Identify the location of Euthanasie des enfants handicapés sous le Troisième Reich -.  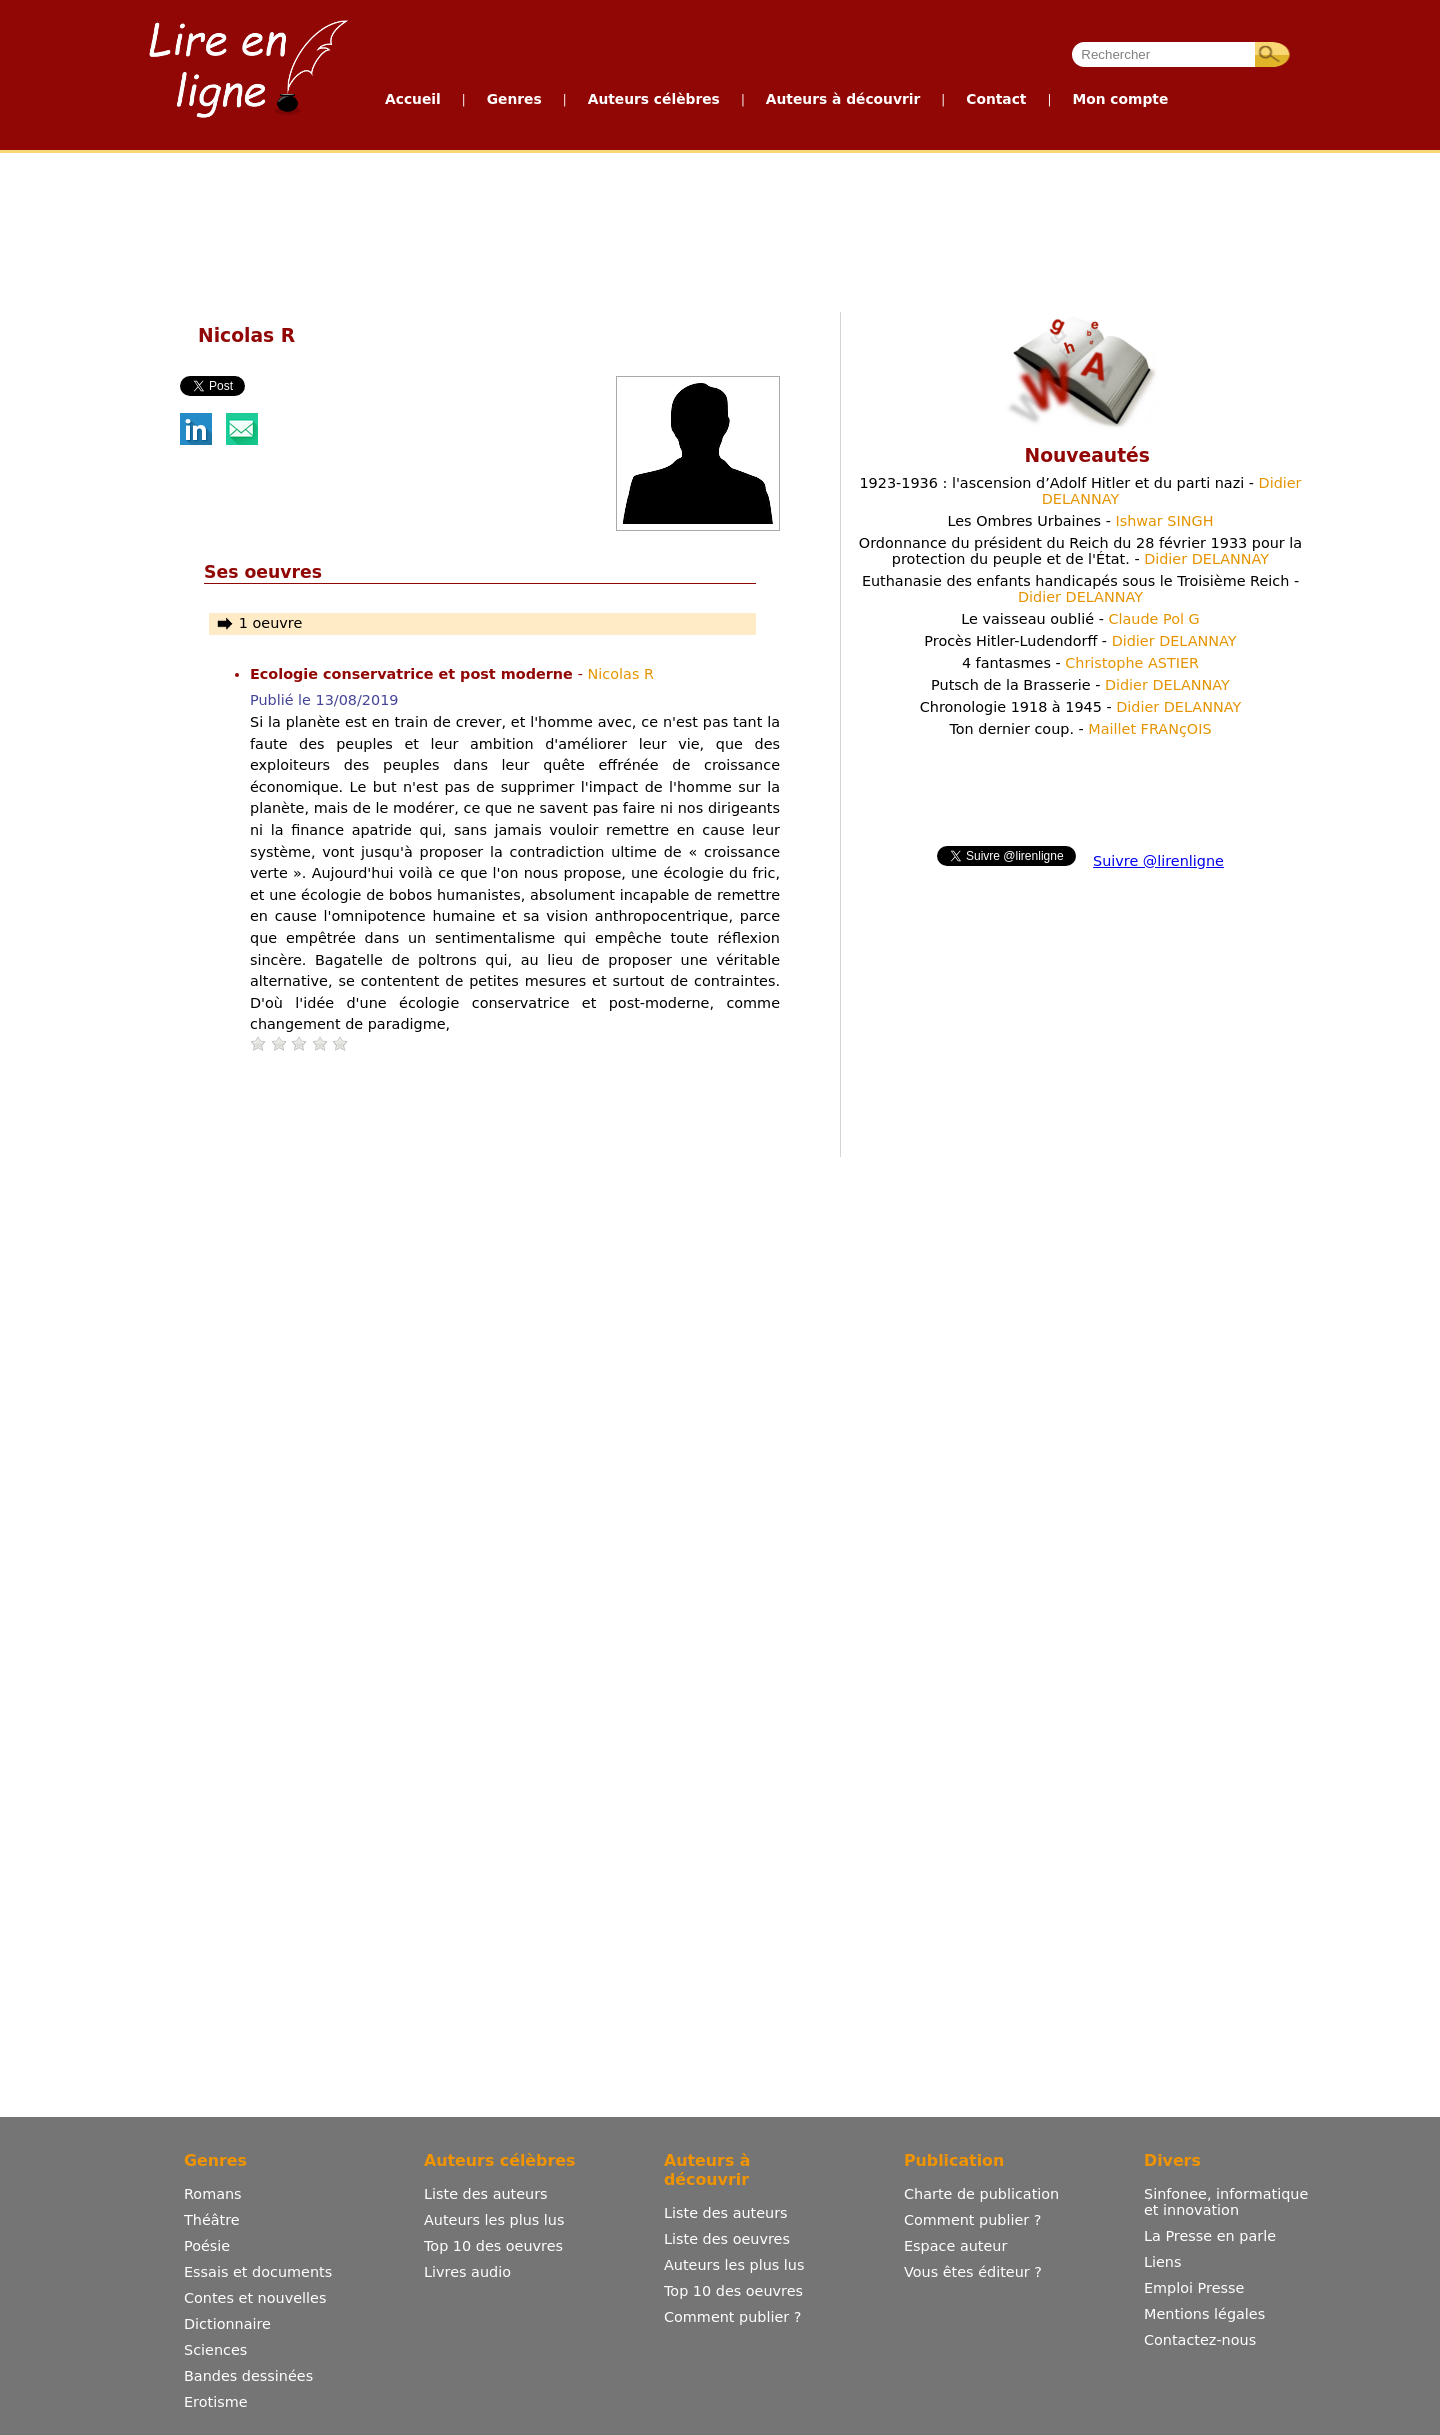
(1080, 589).